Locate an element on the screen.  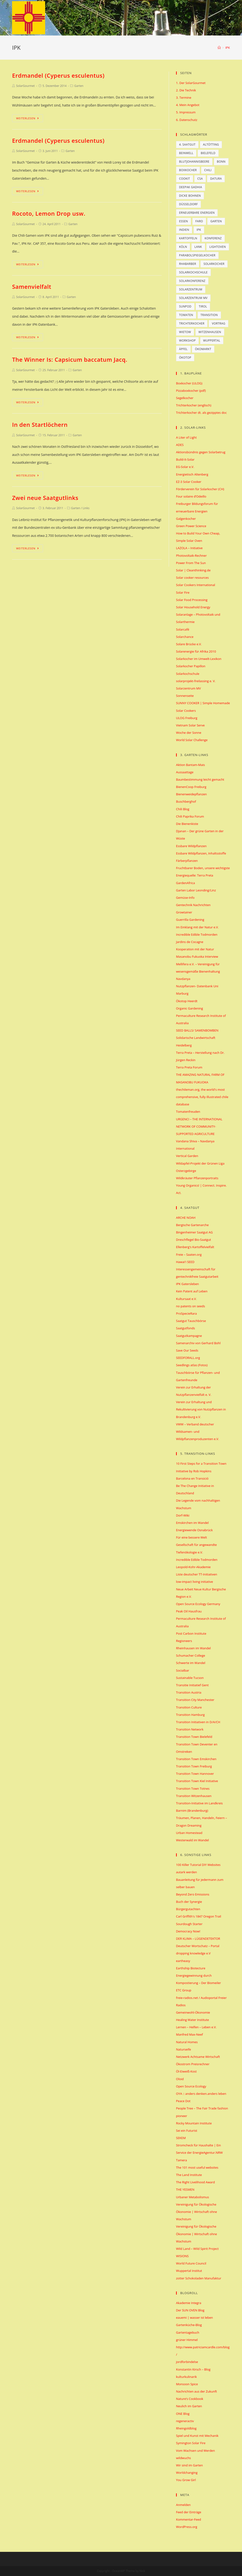
Power From The Sun is located at coordinates (191, 563).